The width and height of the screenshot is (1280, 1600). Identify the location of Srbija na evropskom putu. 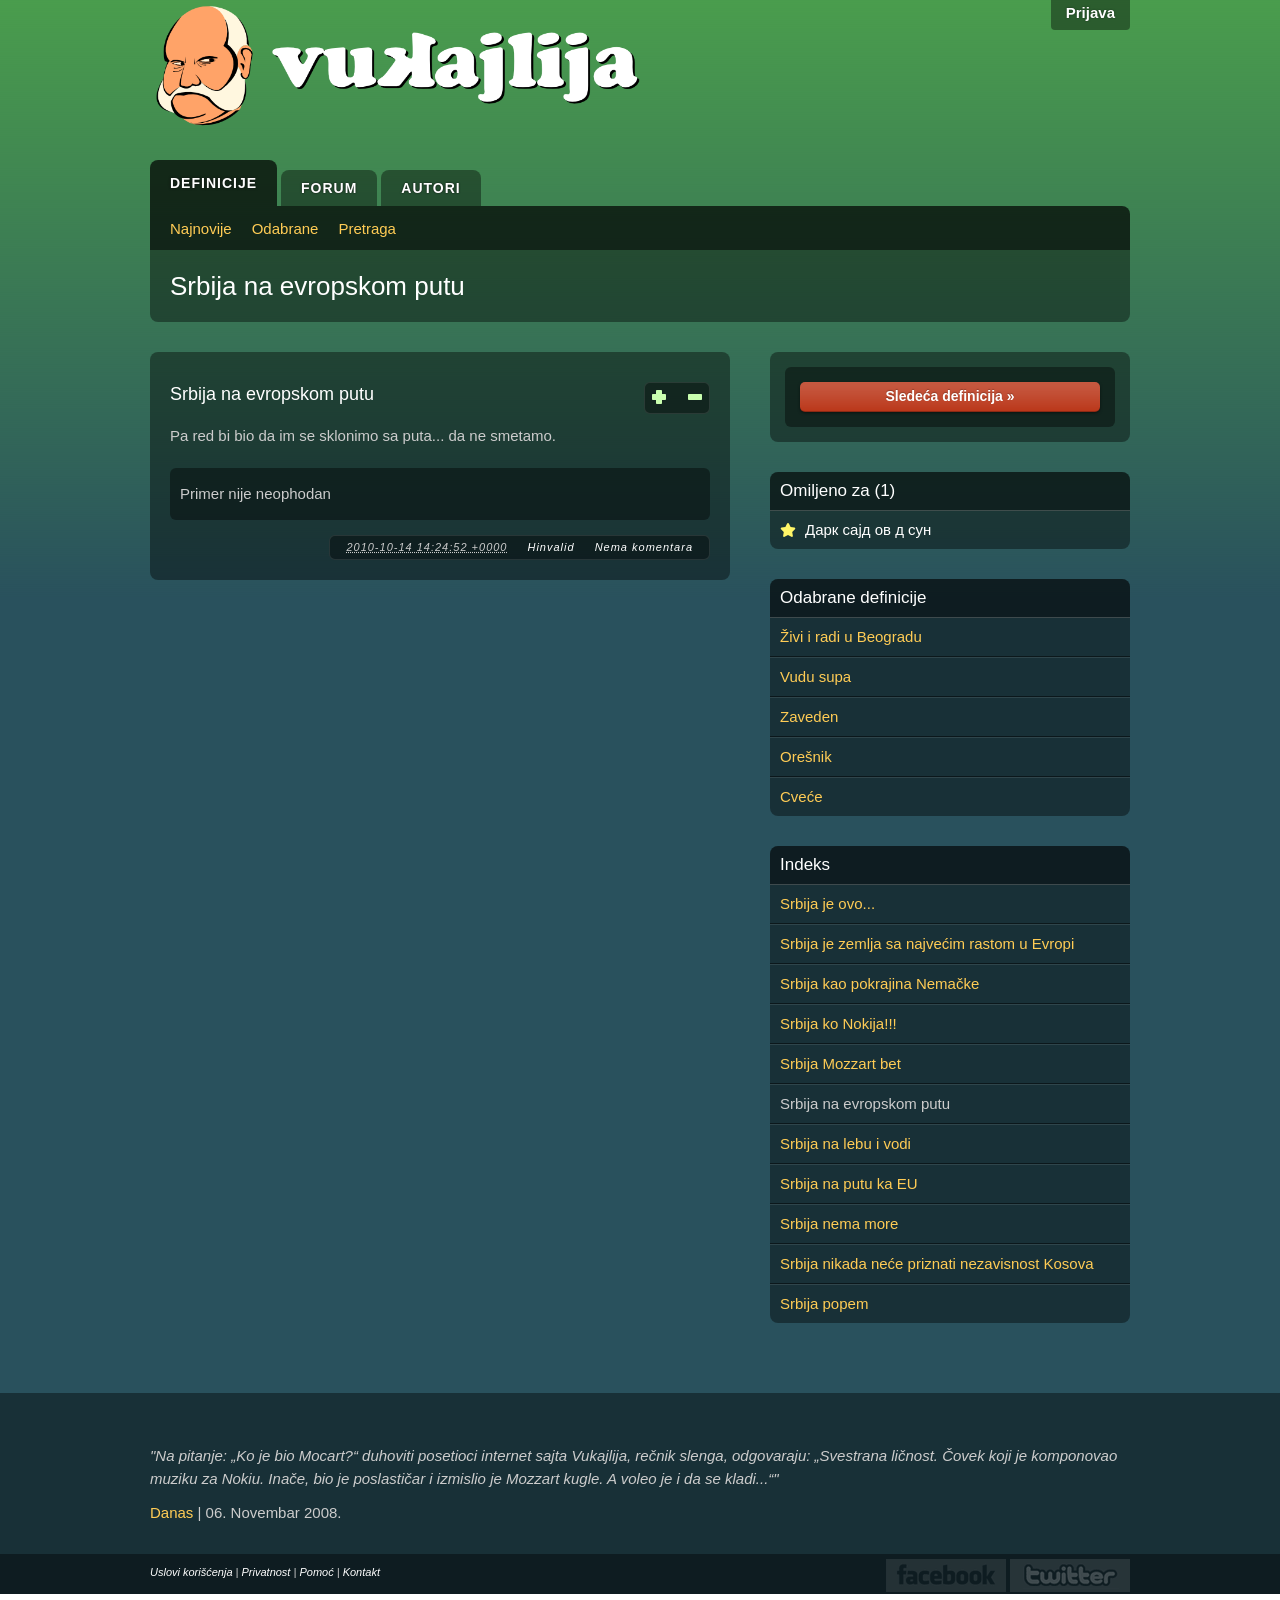
(317, 286).